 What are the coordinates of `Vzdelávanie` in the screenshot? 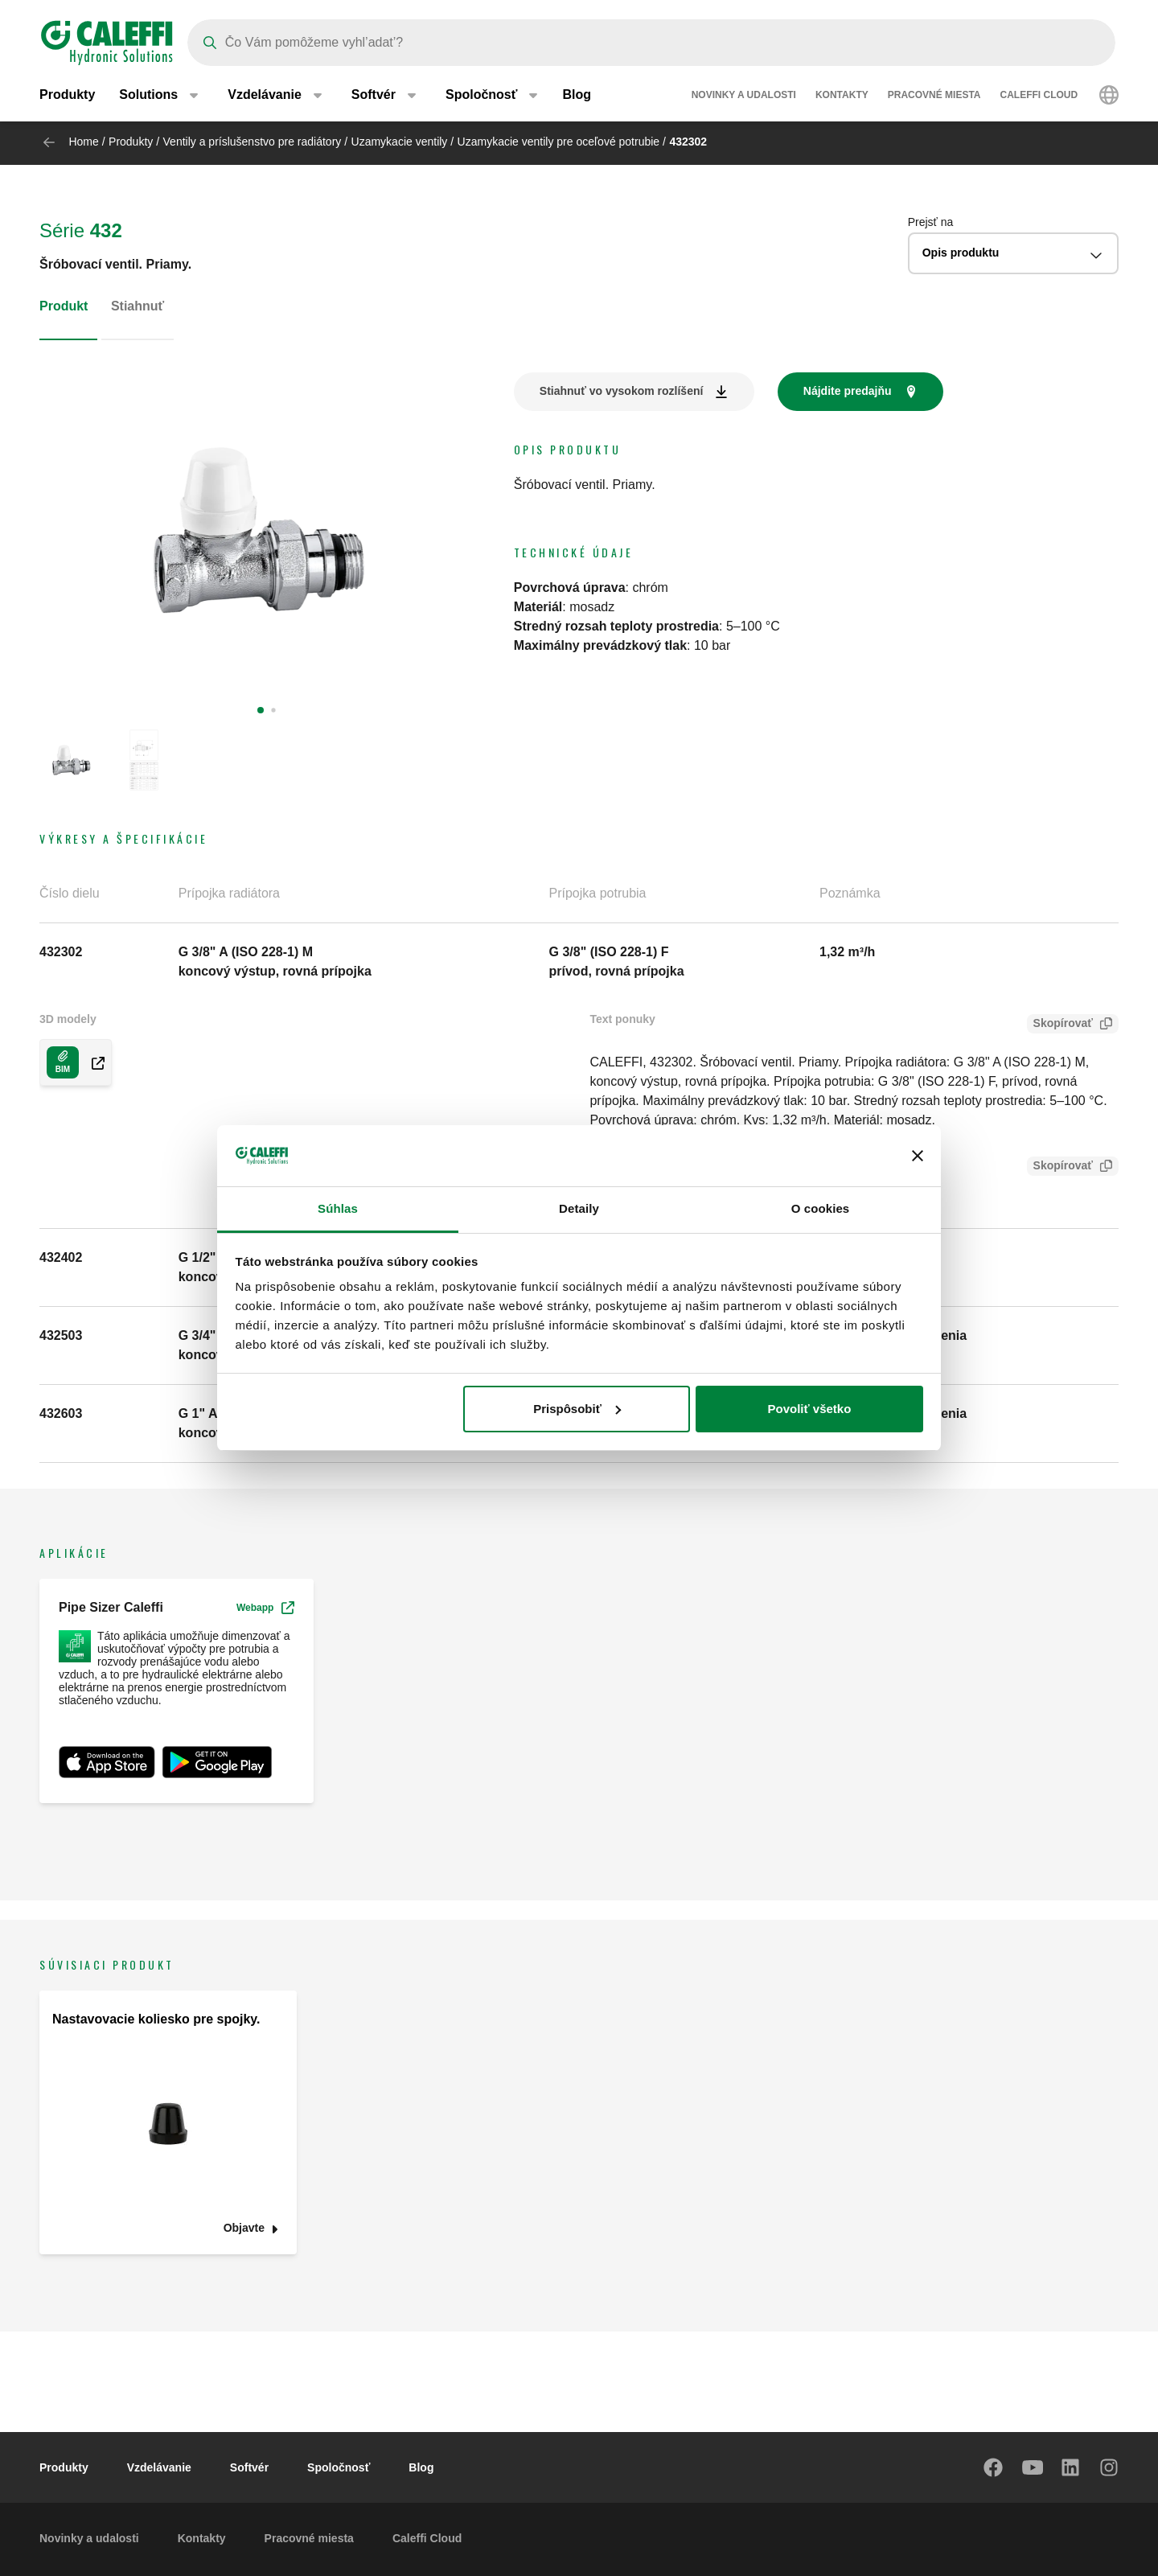 It's located at (159, 2467).